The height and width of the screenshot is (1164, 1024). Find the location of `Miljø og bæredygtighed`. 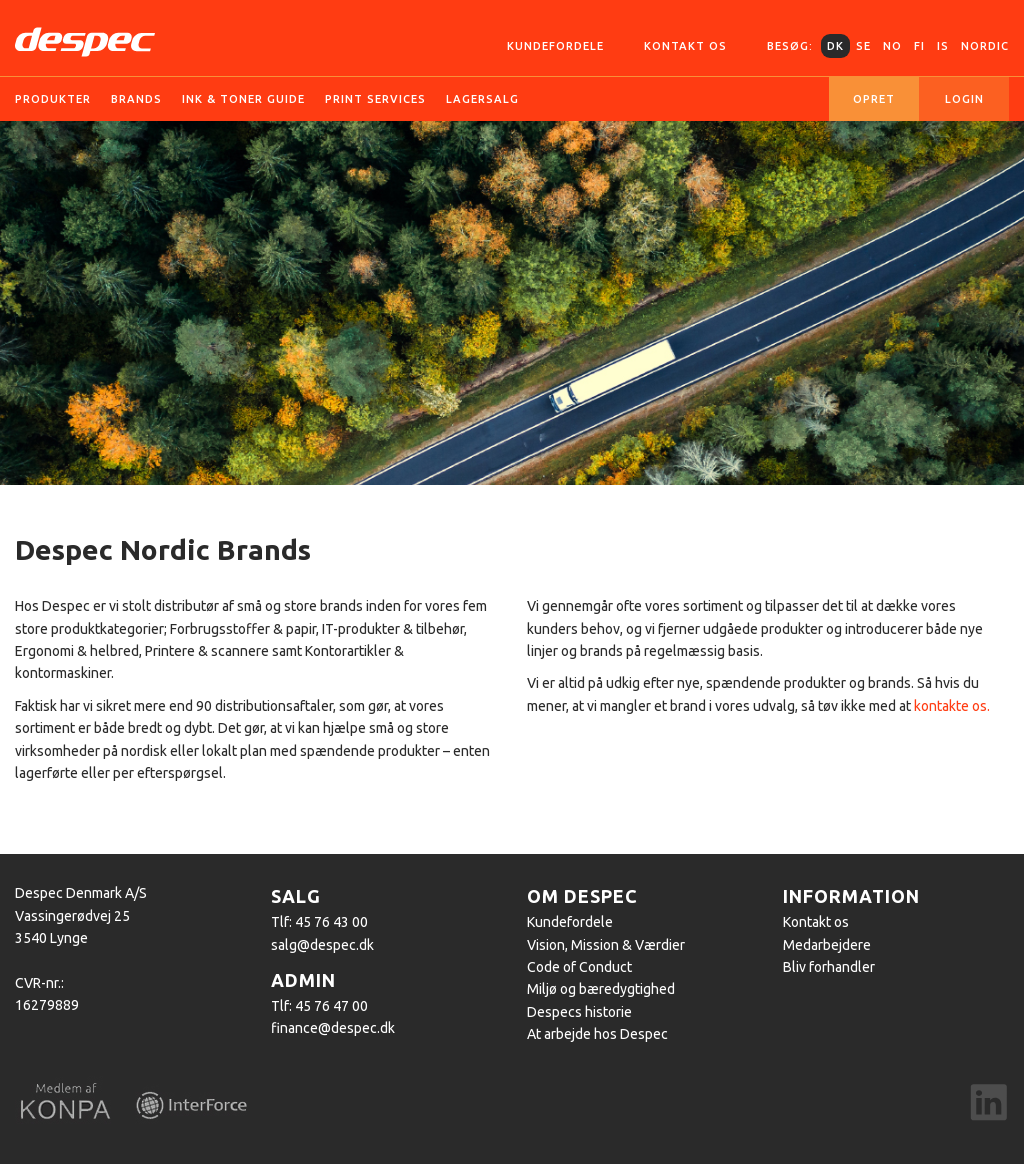

Miljø og bæredygtighed is located at coordinates (601, 989).